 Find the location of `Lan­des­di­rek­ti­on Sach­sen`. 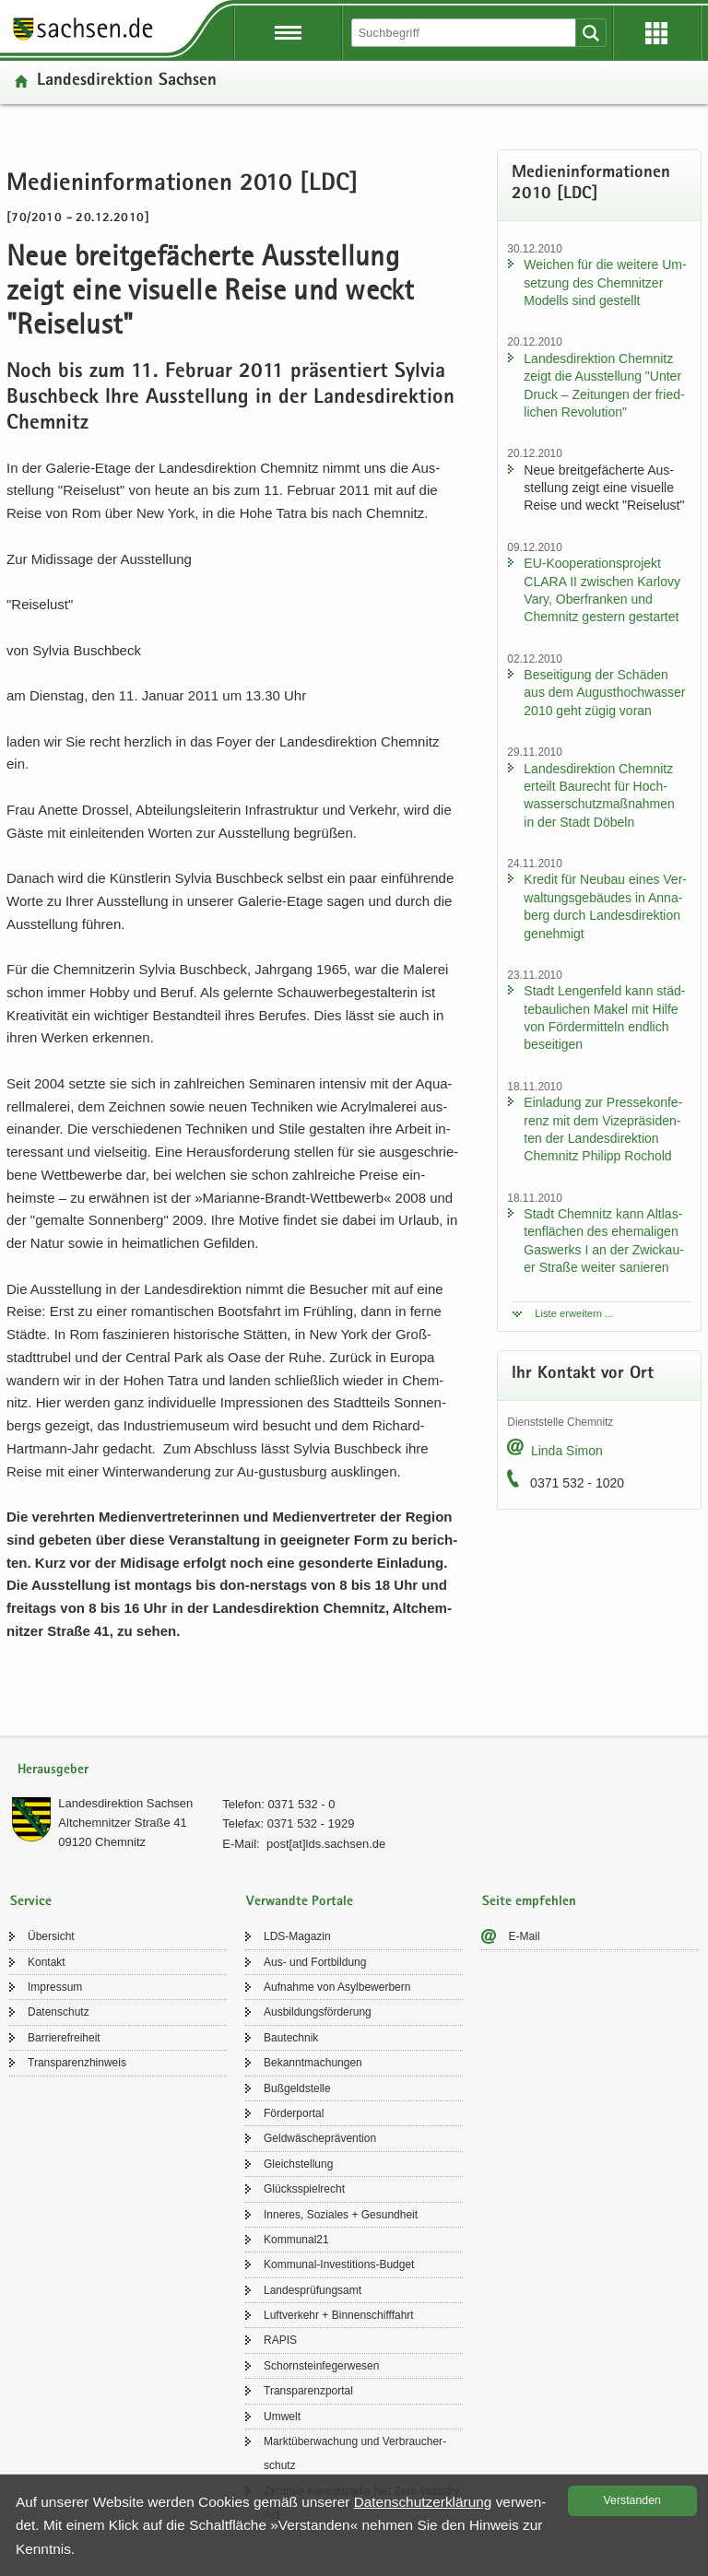

Lan­des­di­rek­ti­on Sach­sen is located at coordinates (127, 81).